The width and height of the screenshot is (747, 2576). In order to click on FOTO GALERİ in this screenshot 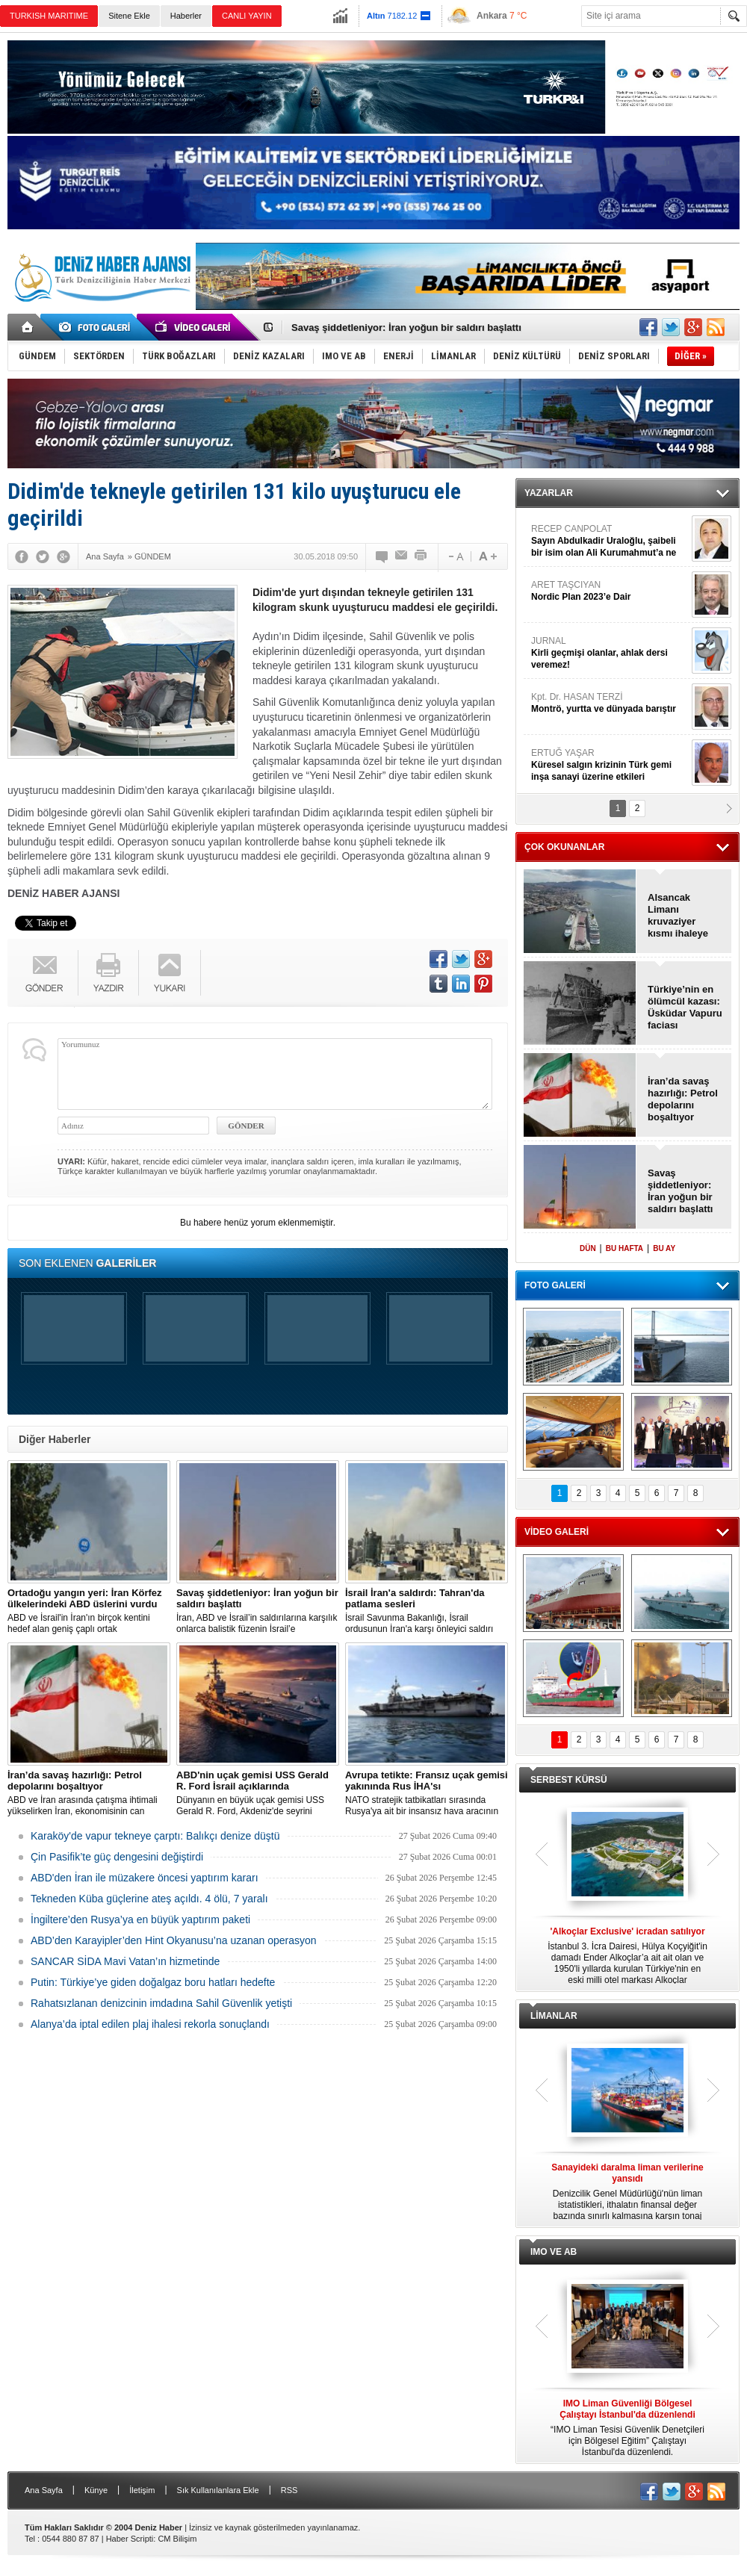, I will do `click(555, 1285)`.